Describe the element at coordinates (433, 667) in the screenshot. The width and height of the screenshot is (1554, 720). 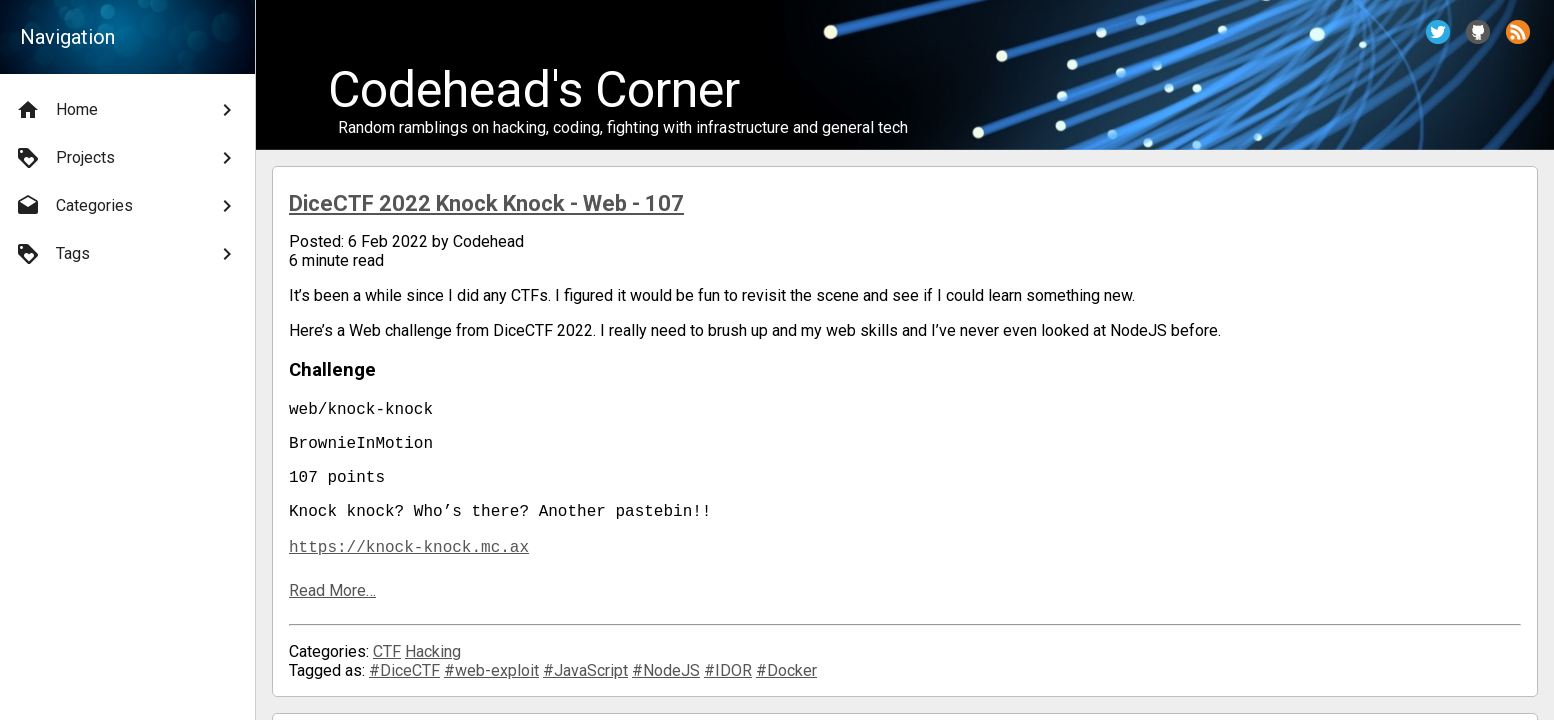
I see `Hacking` at that location.